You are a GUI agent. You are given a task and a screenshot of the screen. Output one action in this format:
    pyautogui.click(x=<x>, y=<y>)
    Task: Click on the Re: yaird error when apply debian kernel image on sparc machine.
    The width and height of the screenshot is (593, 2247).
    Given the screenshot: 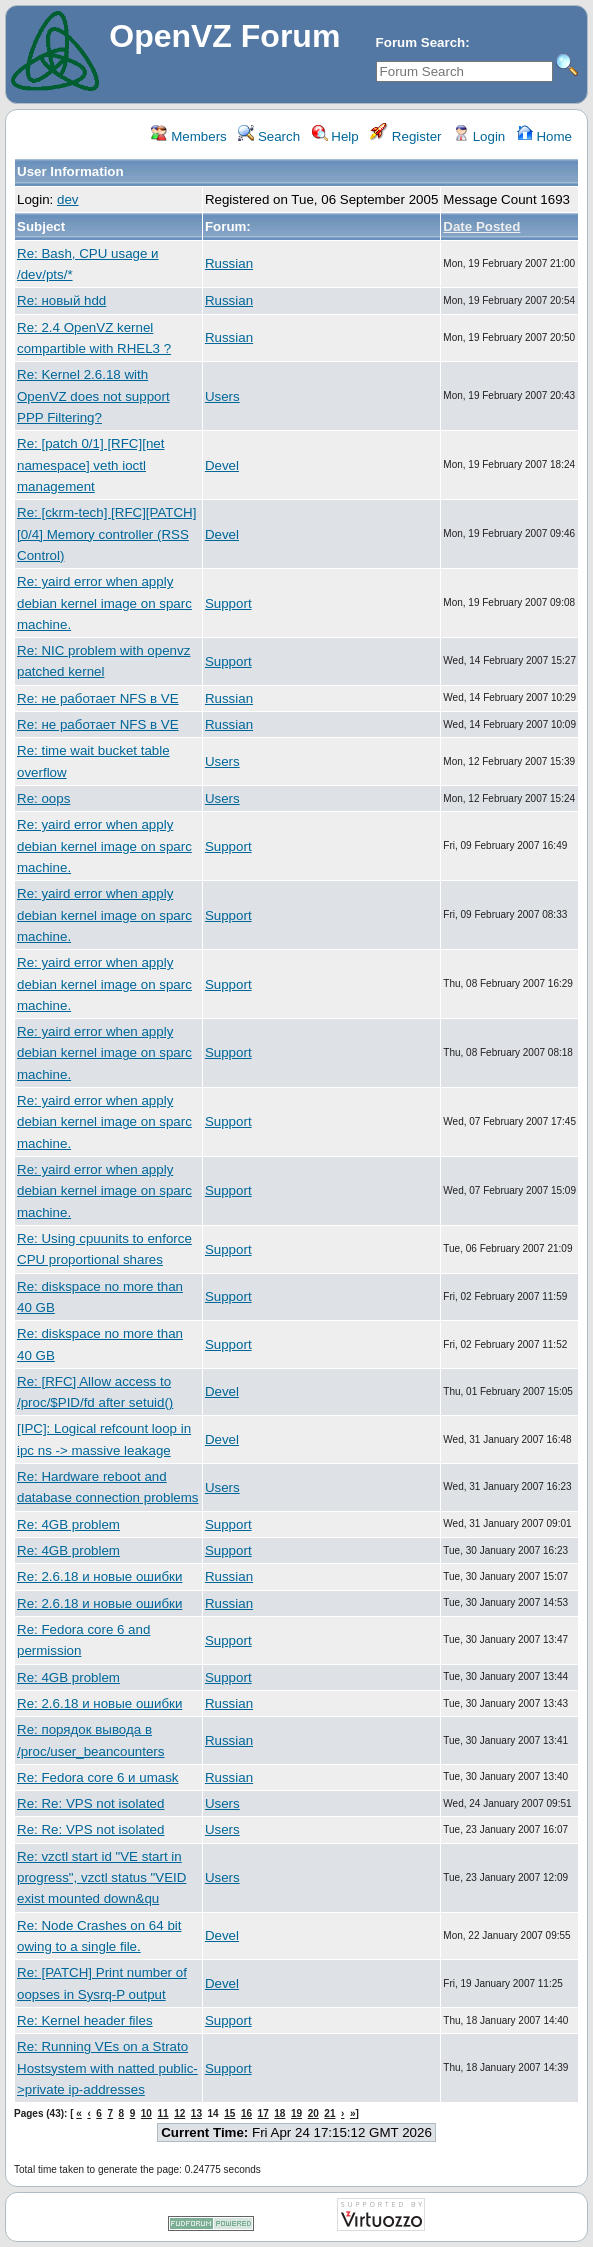 What is the action you would take?
    pyautogui.click(x=104, y=603)
    